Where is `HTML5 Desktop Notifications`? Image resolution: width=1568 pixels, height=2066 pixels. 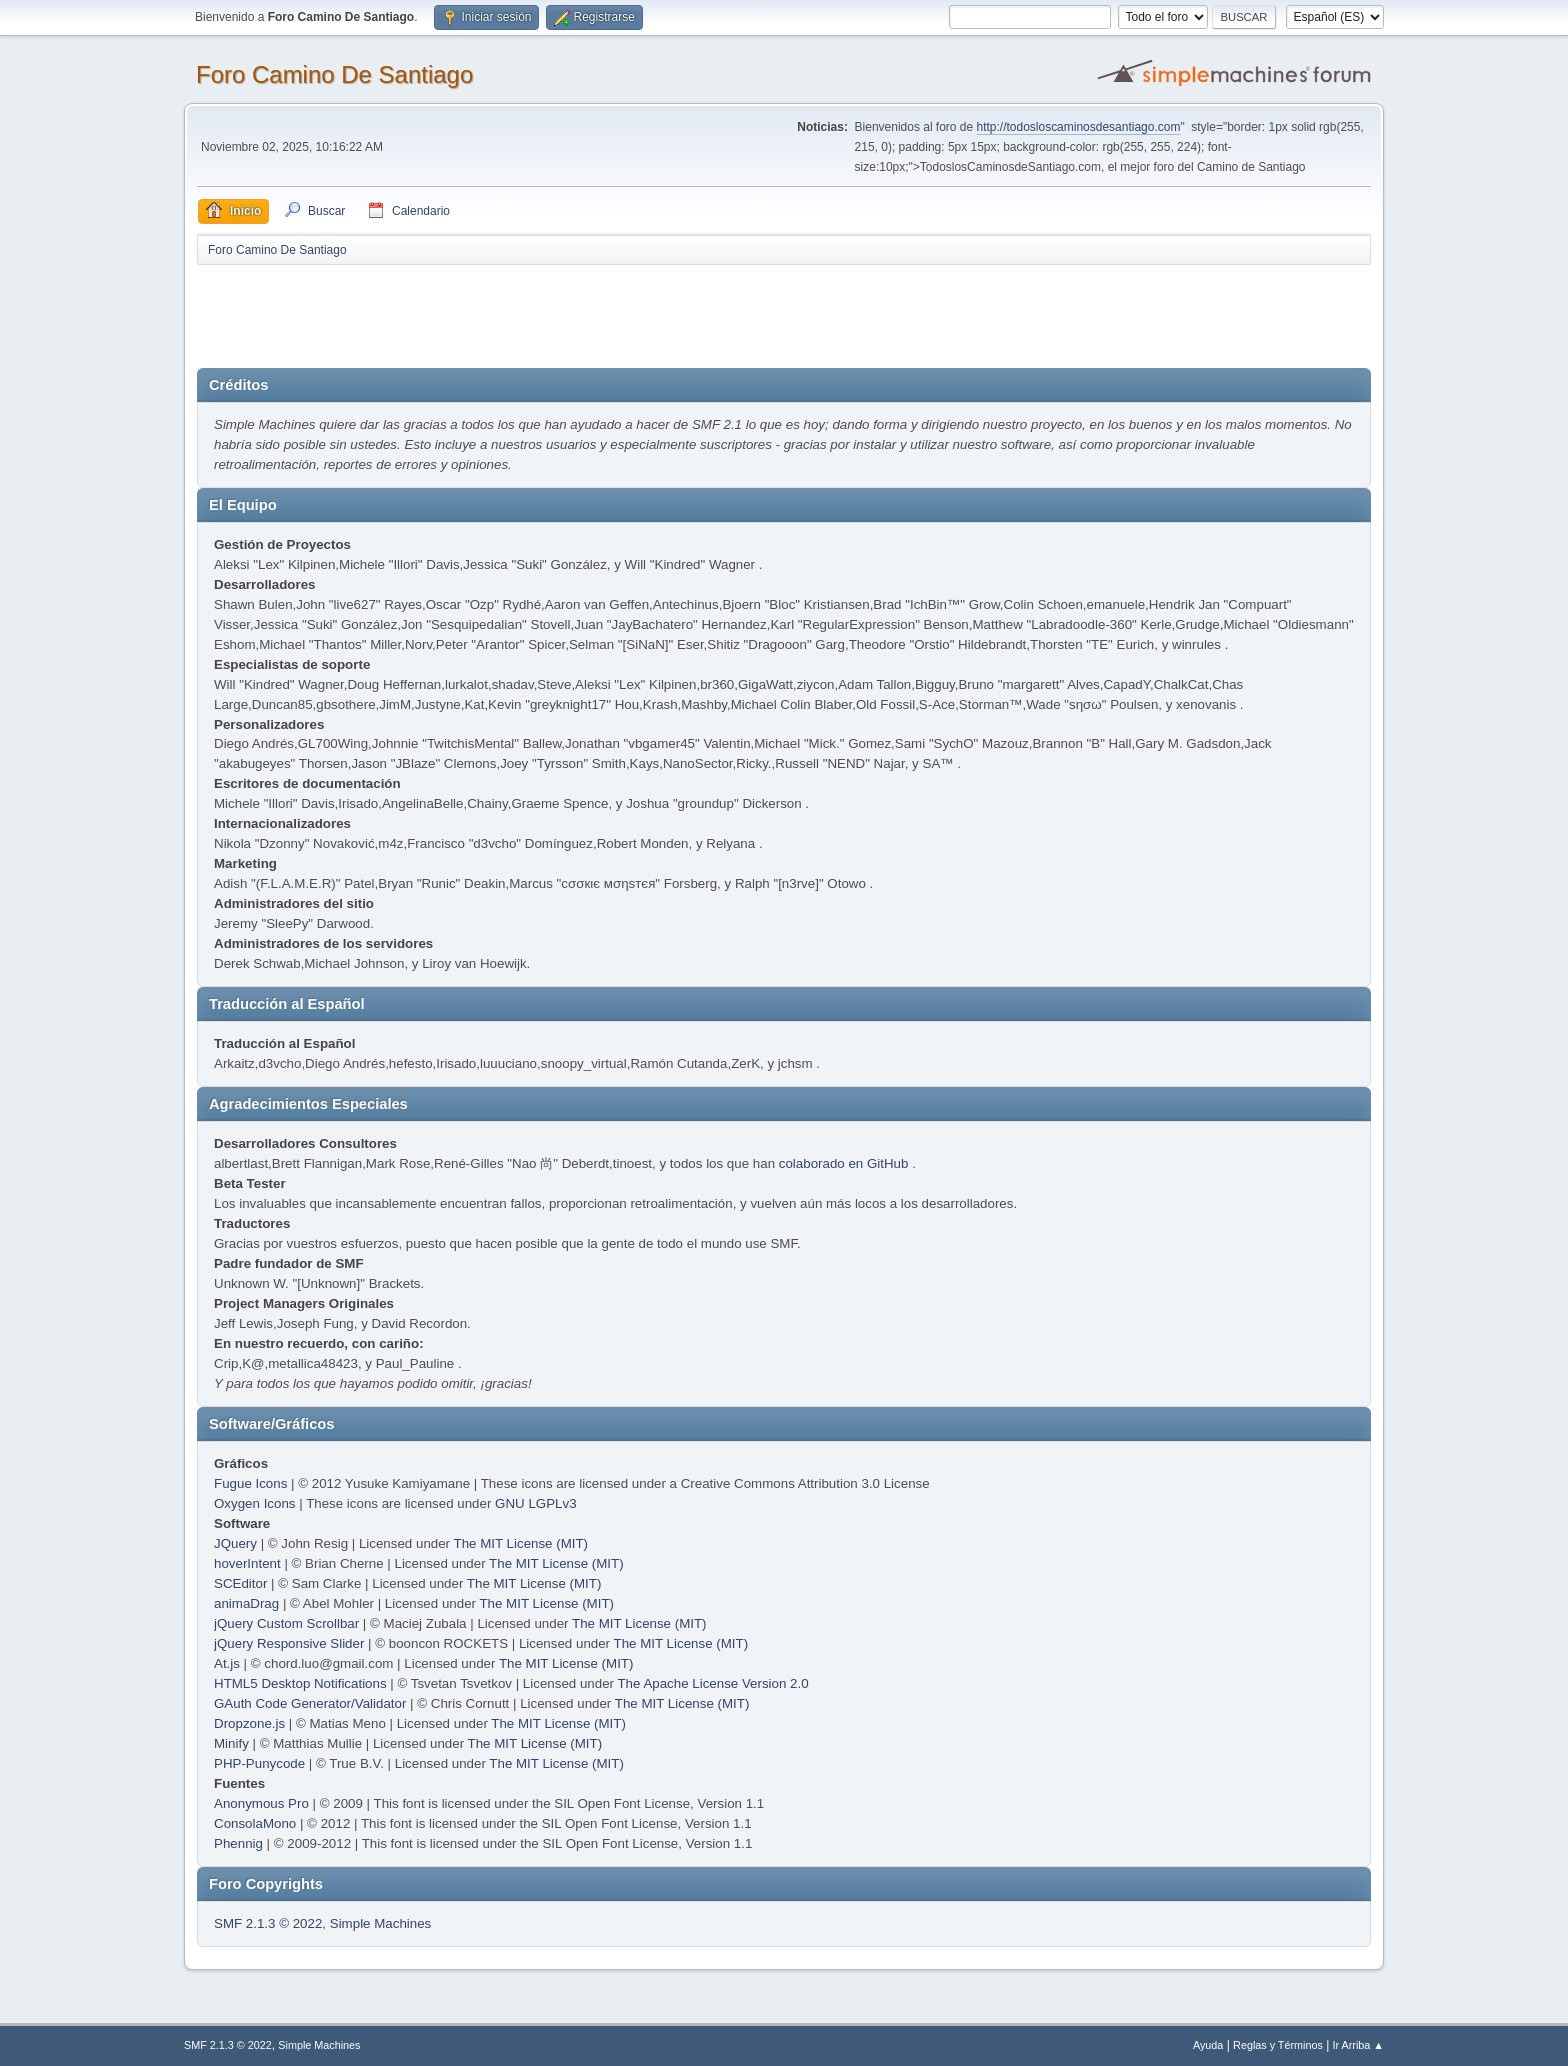 HTML5 Desktop Notifications is located at coordinates (300, 1683).